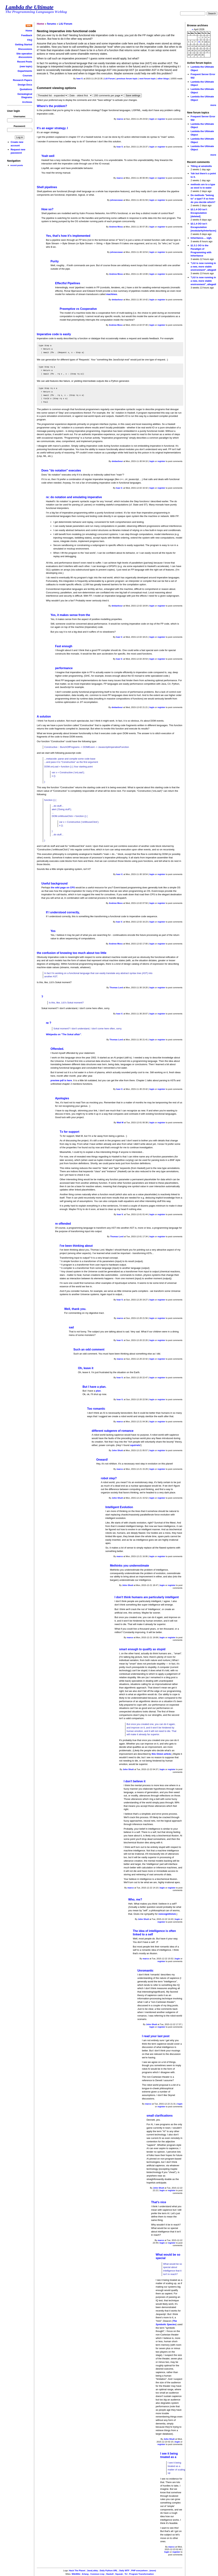  Describe the element at coordinates (116, 200) in the screenshot. I see `johnwcowan` at that location.